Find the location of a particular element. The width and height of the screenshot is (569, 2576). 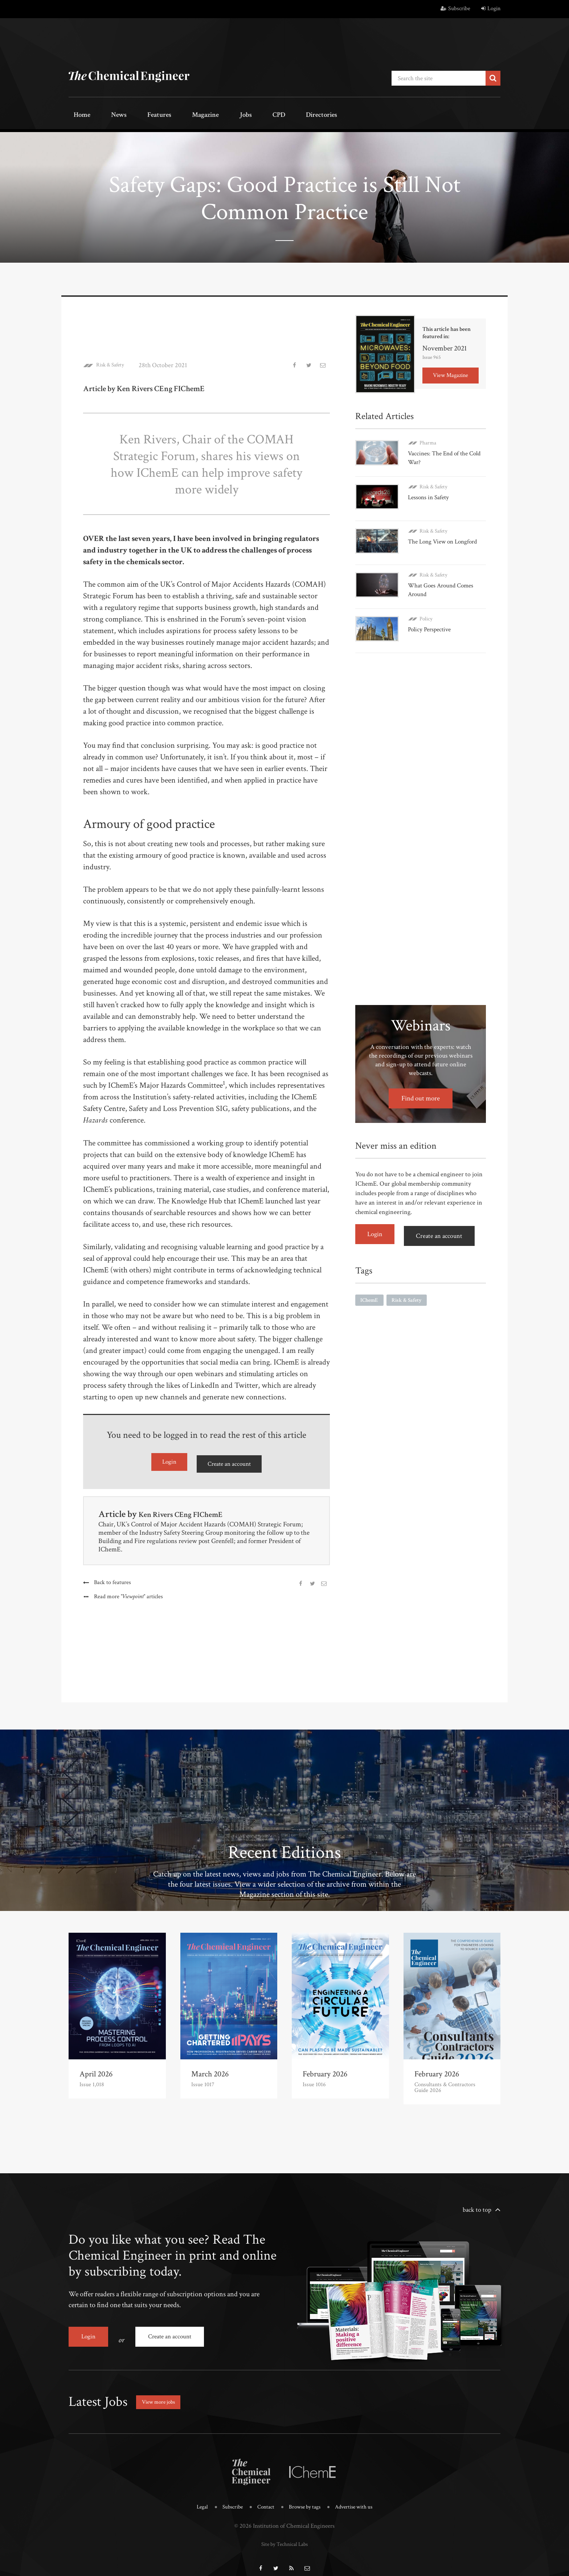

Ken Rivers CEng FIChemE is located at coordinates (190, 1510).